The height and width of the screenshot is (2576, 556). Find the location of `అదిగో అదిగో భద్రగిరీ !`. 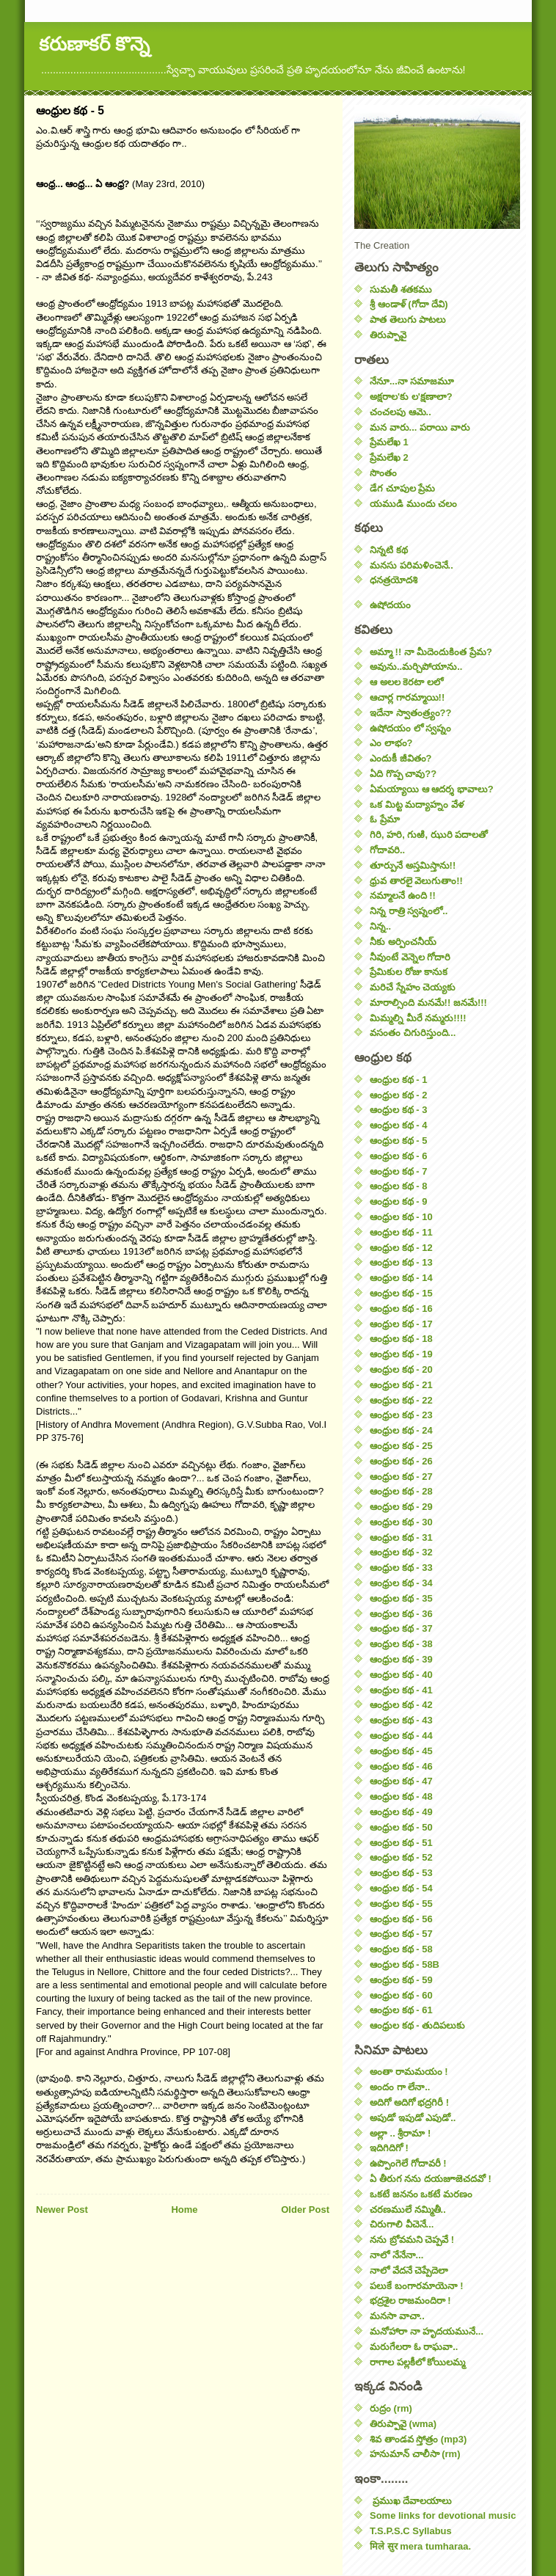

అదిగో అదిగో భద్రగిరీ ! is located at coordinates (409, 2102).